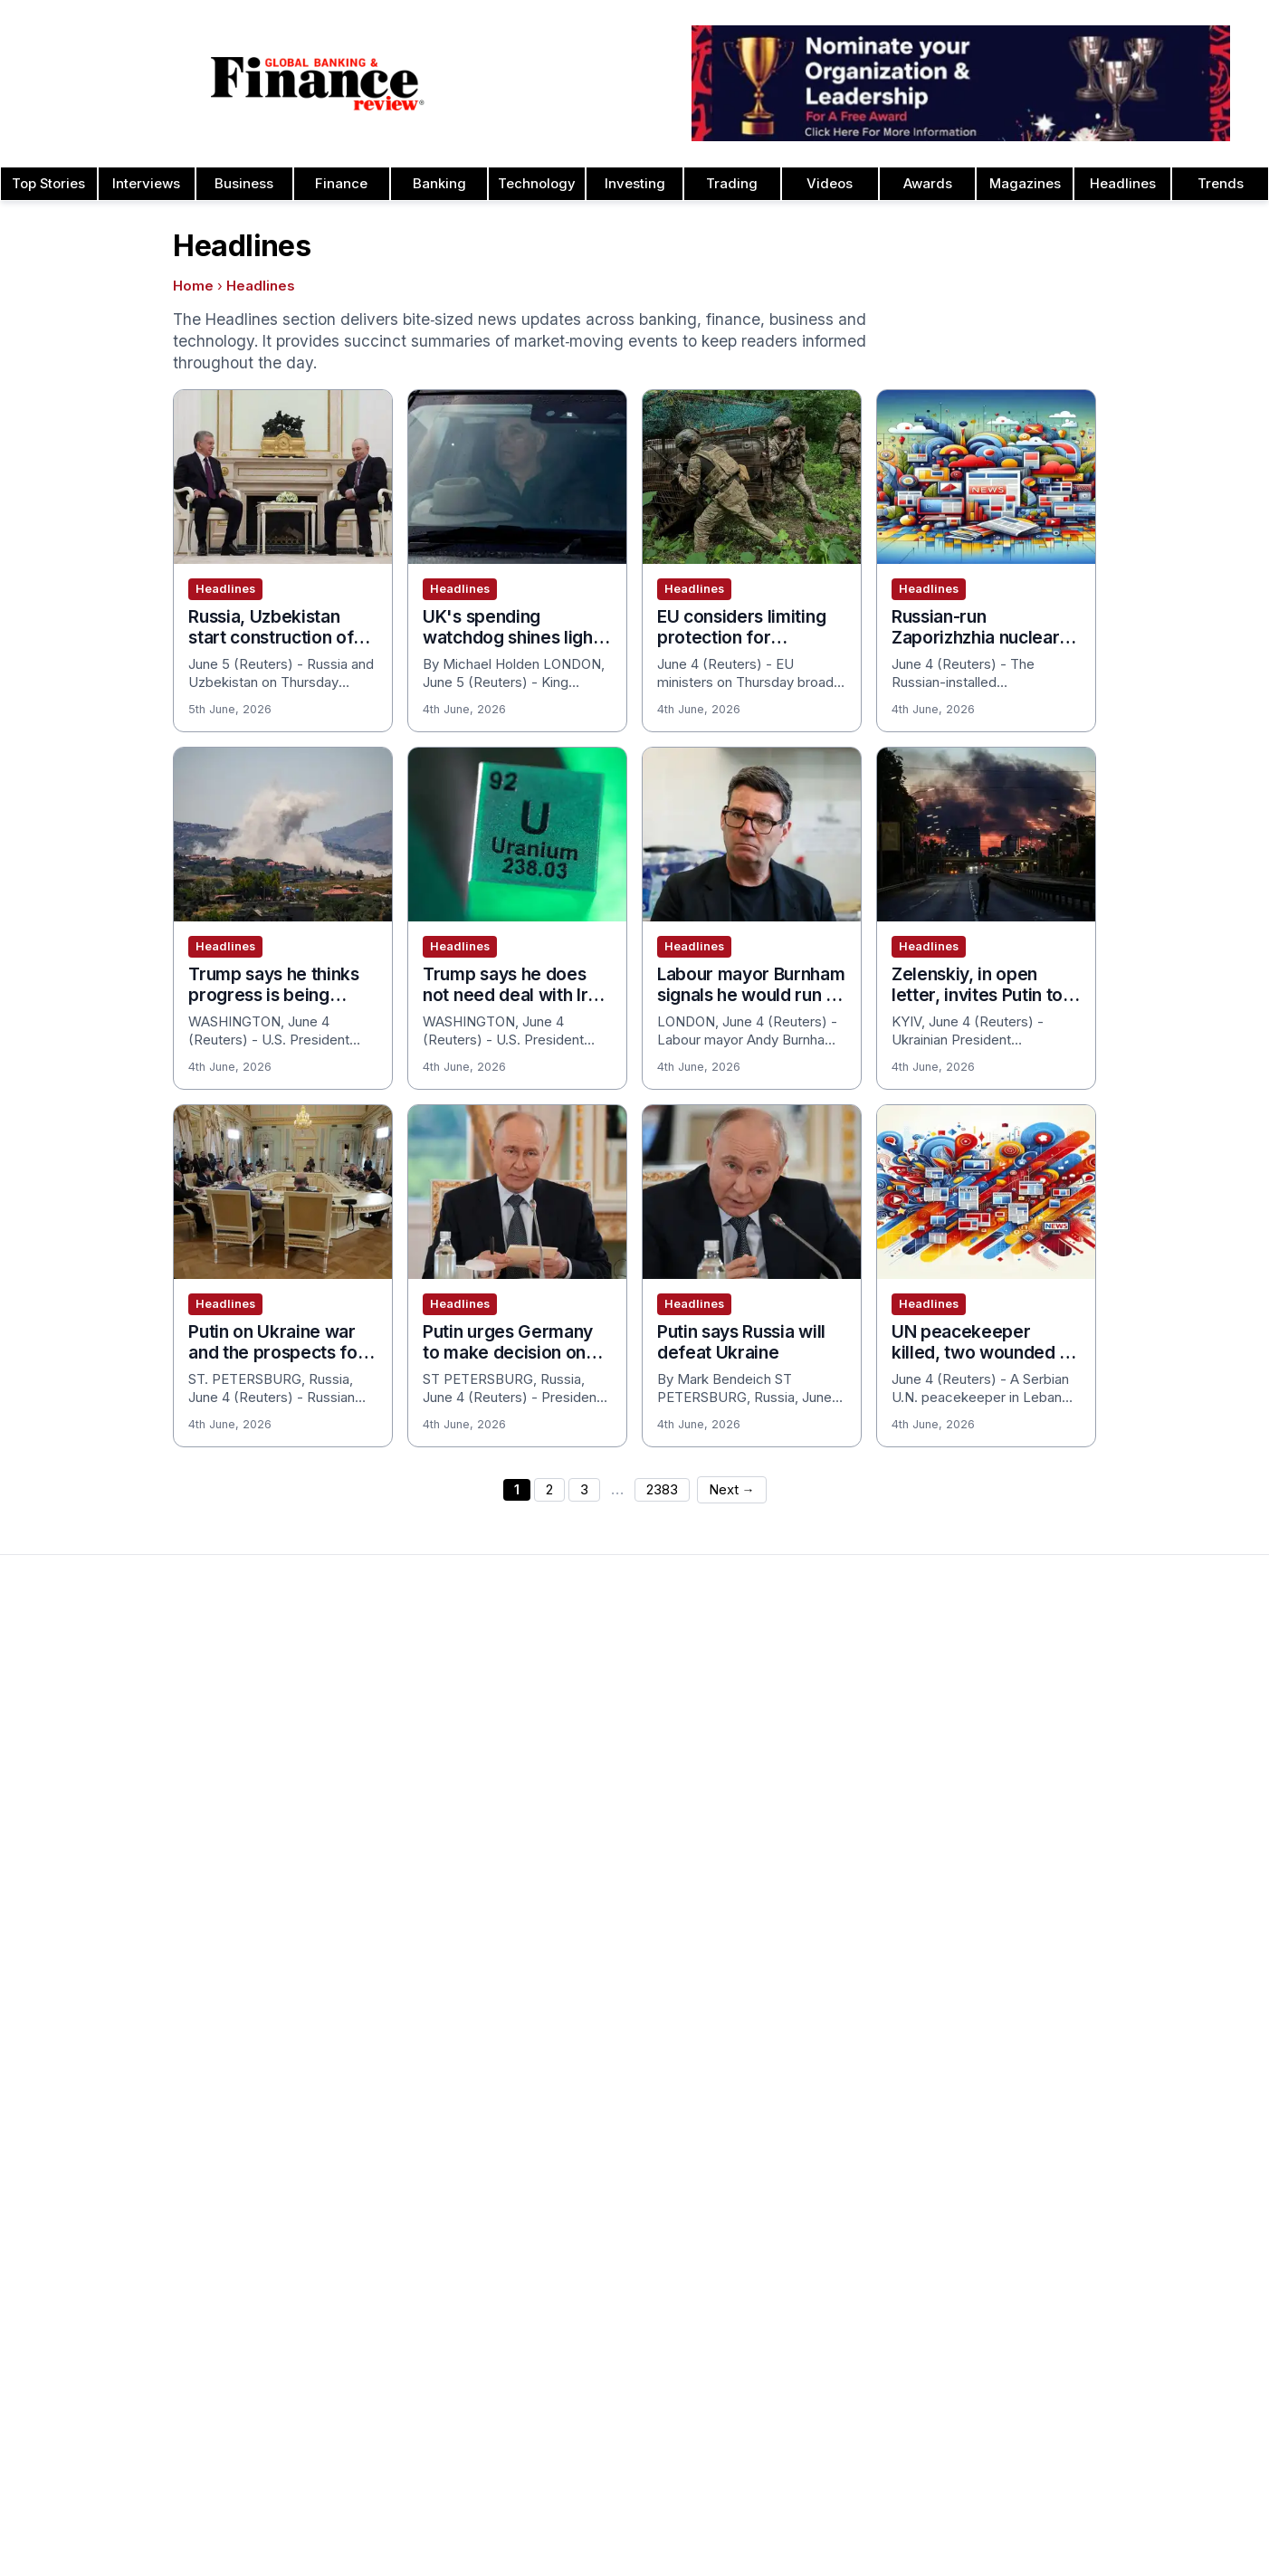 The image size is (1269, 2576). I want to click on Sitemap, so click(760, 2494).